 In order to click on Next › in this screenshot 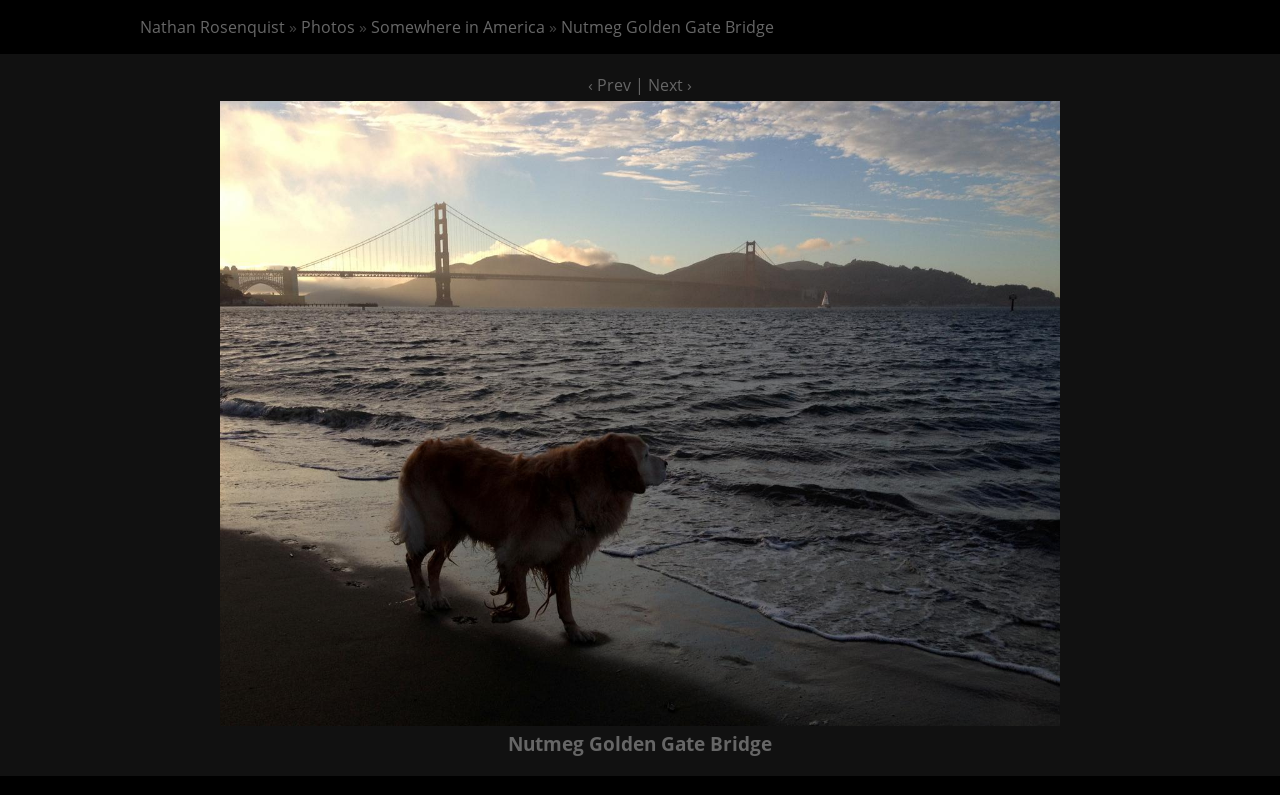, I will do `click(670, 85)`.